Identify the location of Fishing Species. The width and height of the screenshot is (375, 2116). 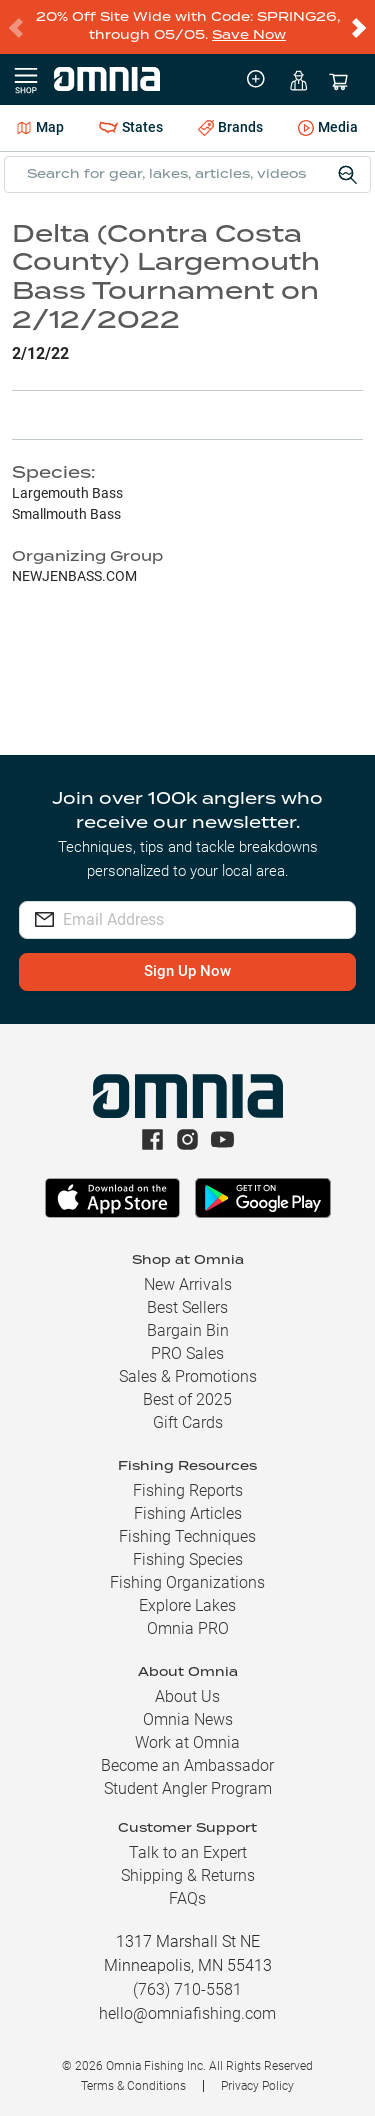
(188, 1559).